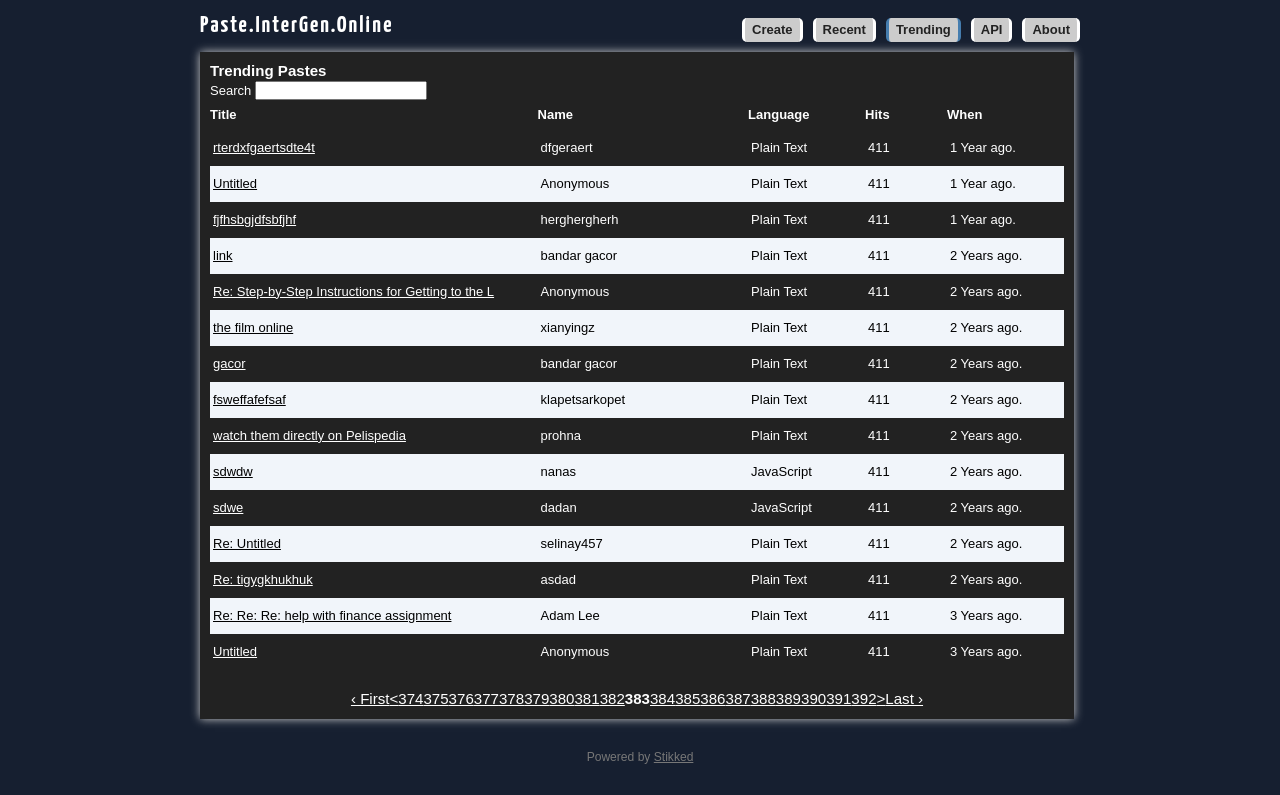 Image resolution: width=1280 pixels, height=795 pixels. Describe the element at coordinates (904, 698) in the screenshot. I see `Last ›` at that location.